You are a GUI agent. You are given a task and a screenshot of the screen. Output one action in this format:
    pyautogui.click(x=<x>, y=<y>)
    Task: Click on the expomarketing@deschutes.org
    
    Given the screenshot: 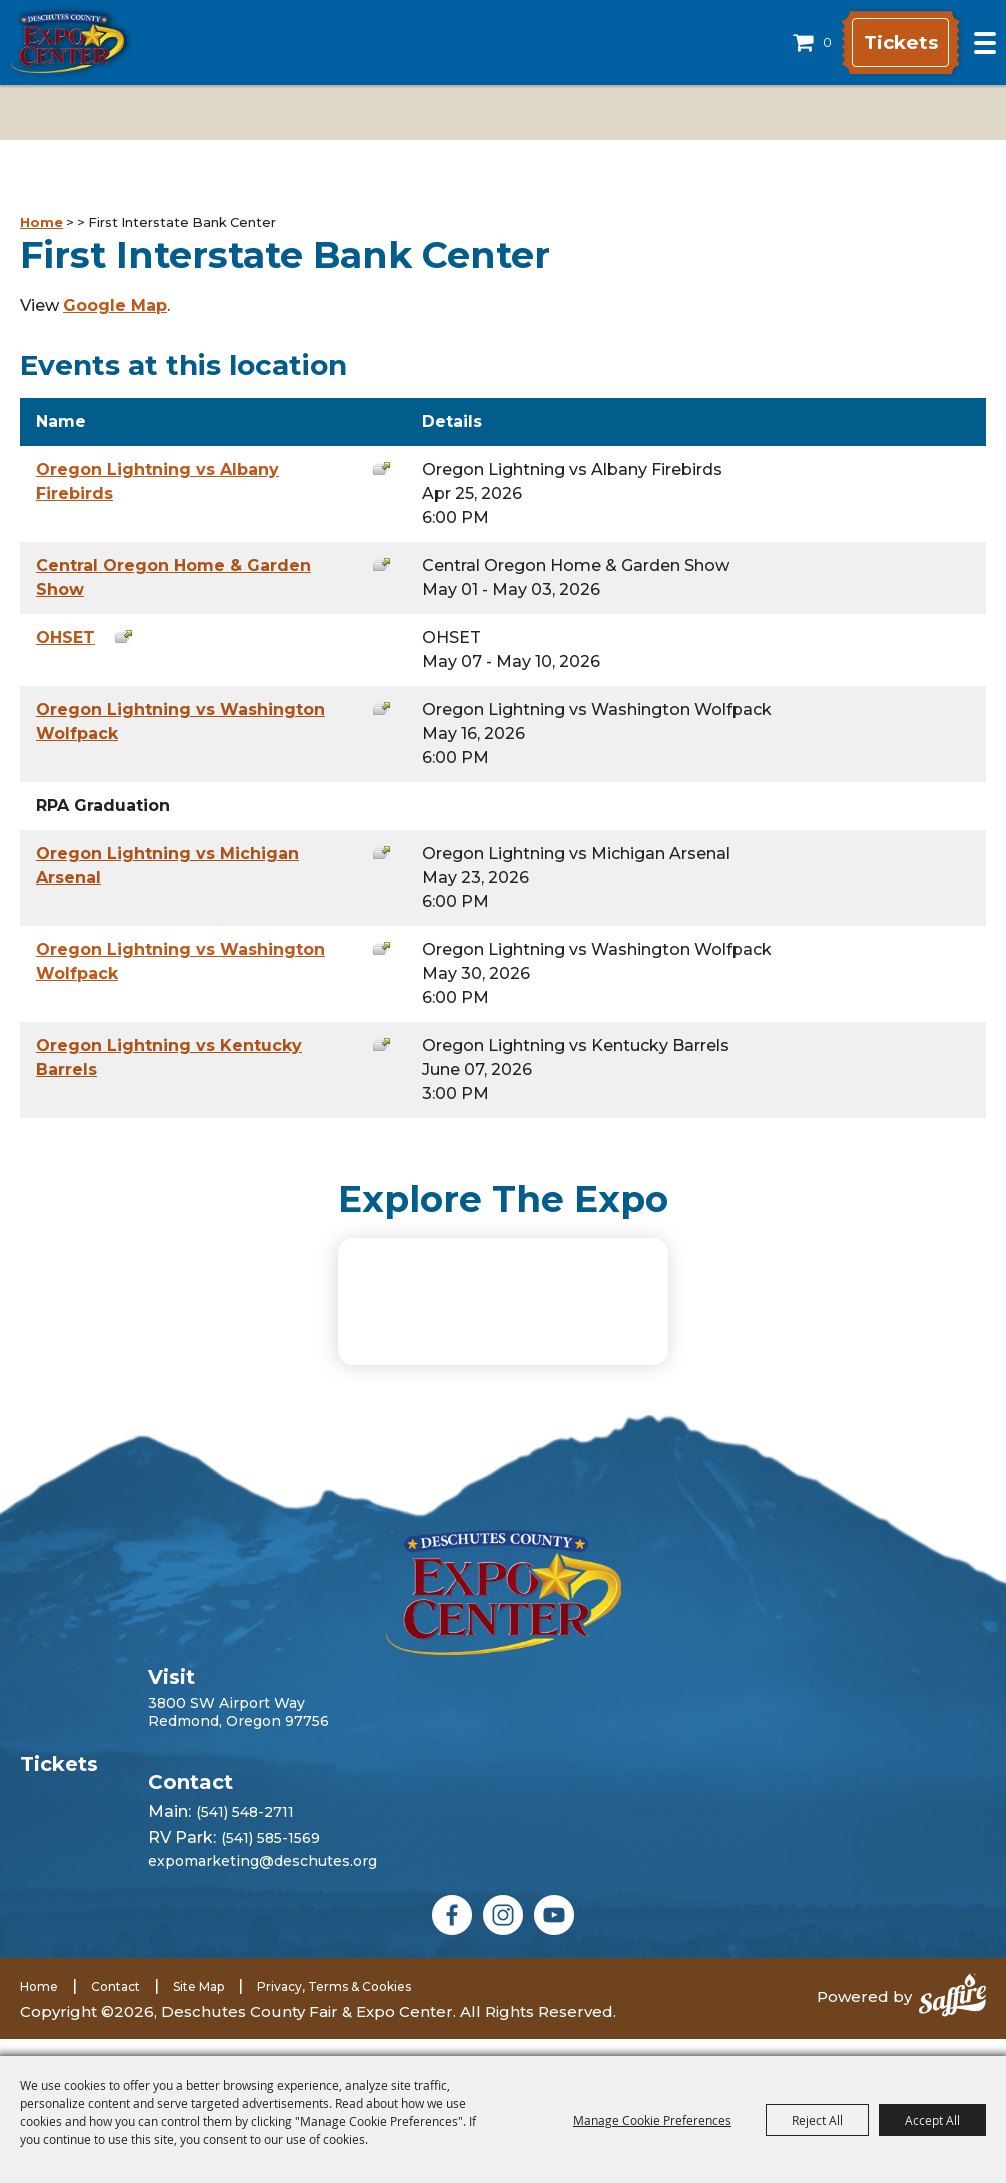 What is the action you would take?
    pyautogui.click(x=262, y=1878)
    